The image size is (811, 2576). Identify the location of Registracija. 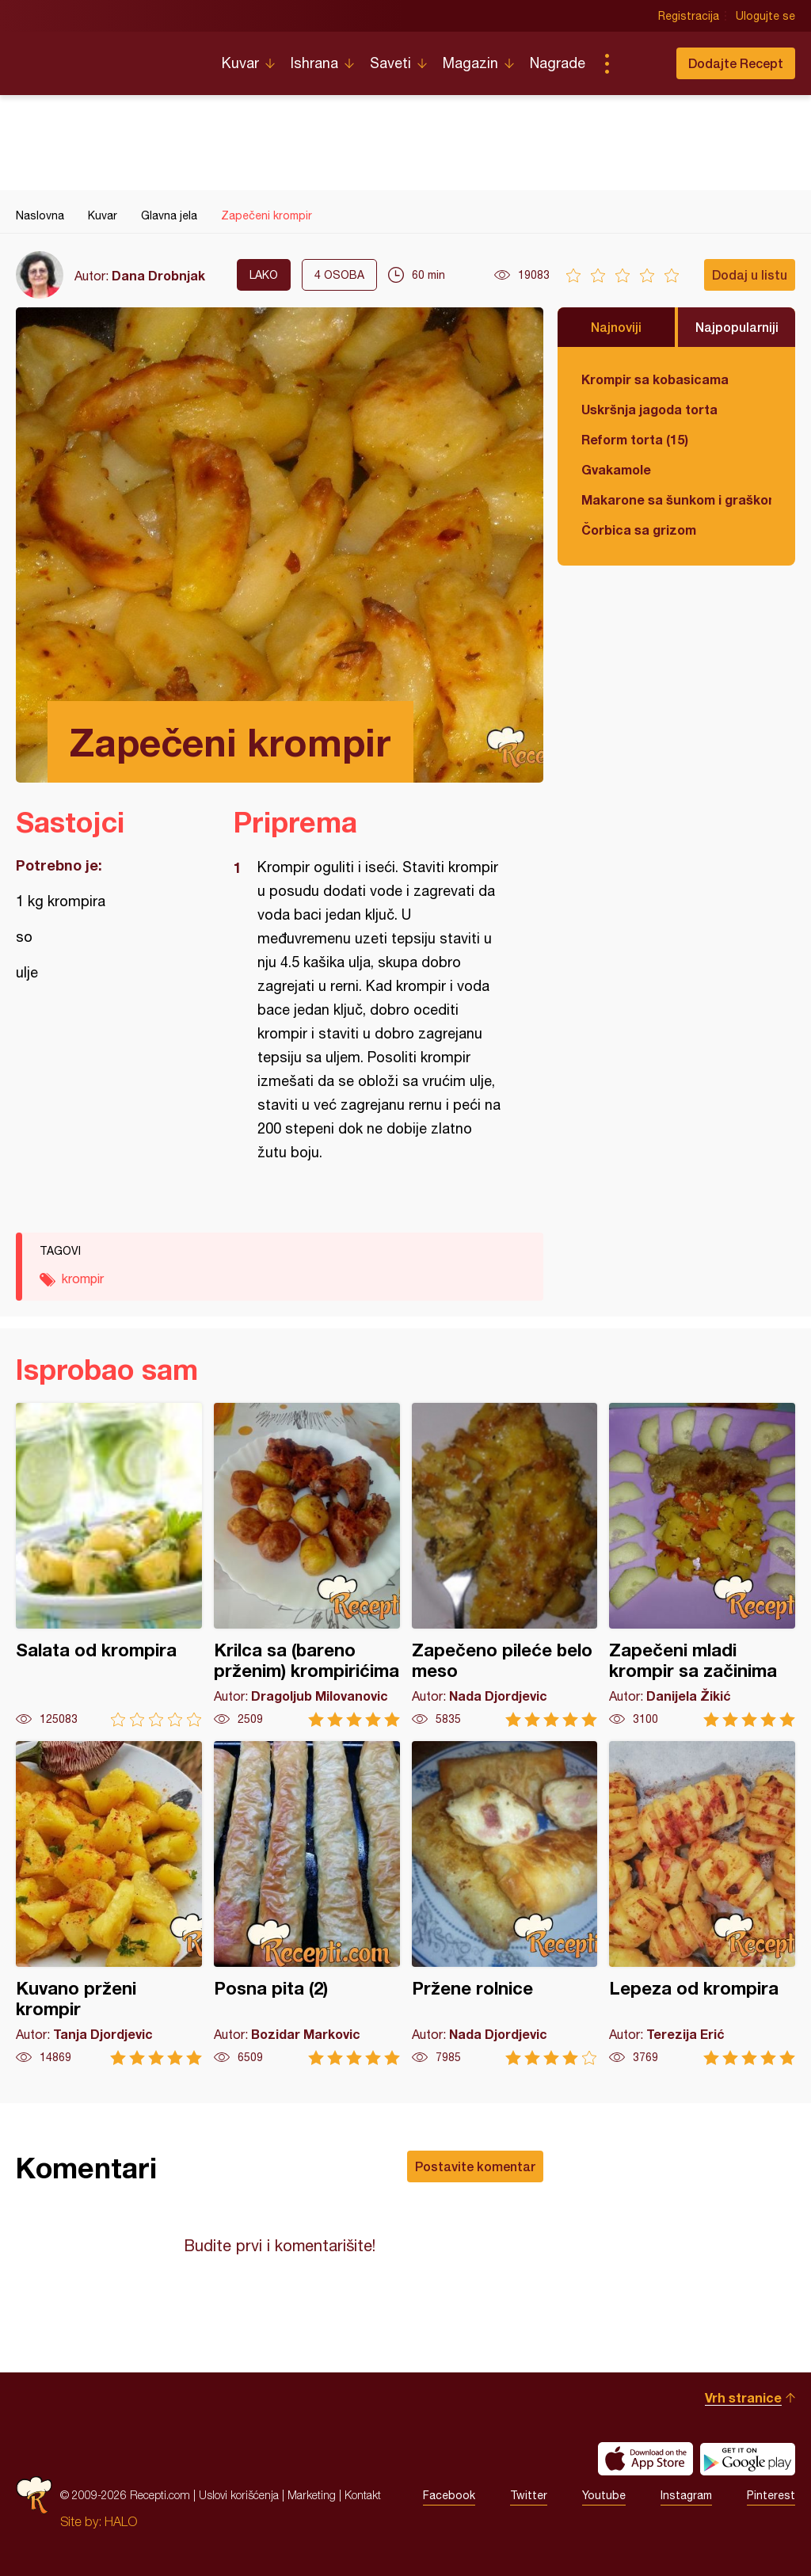
(688, 16).